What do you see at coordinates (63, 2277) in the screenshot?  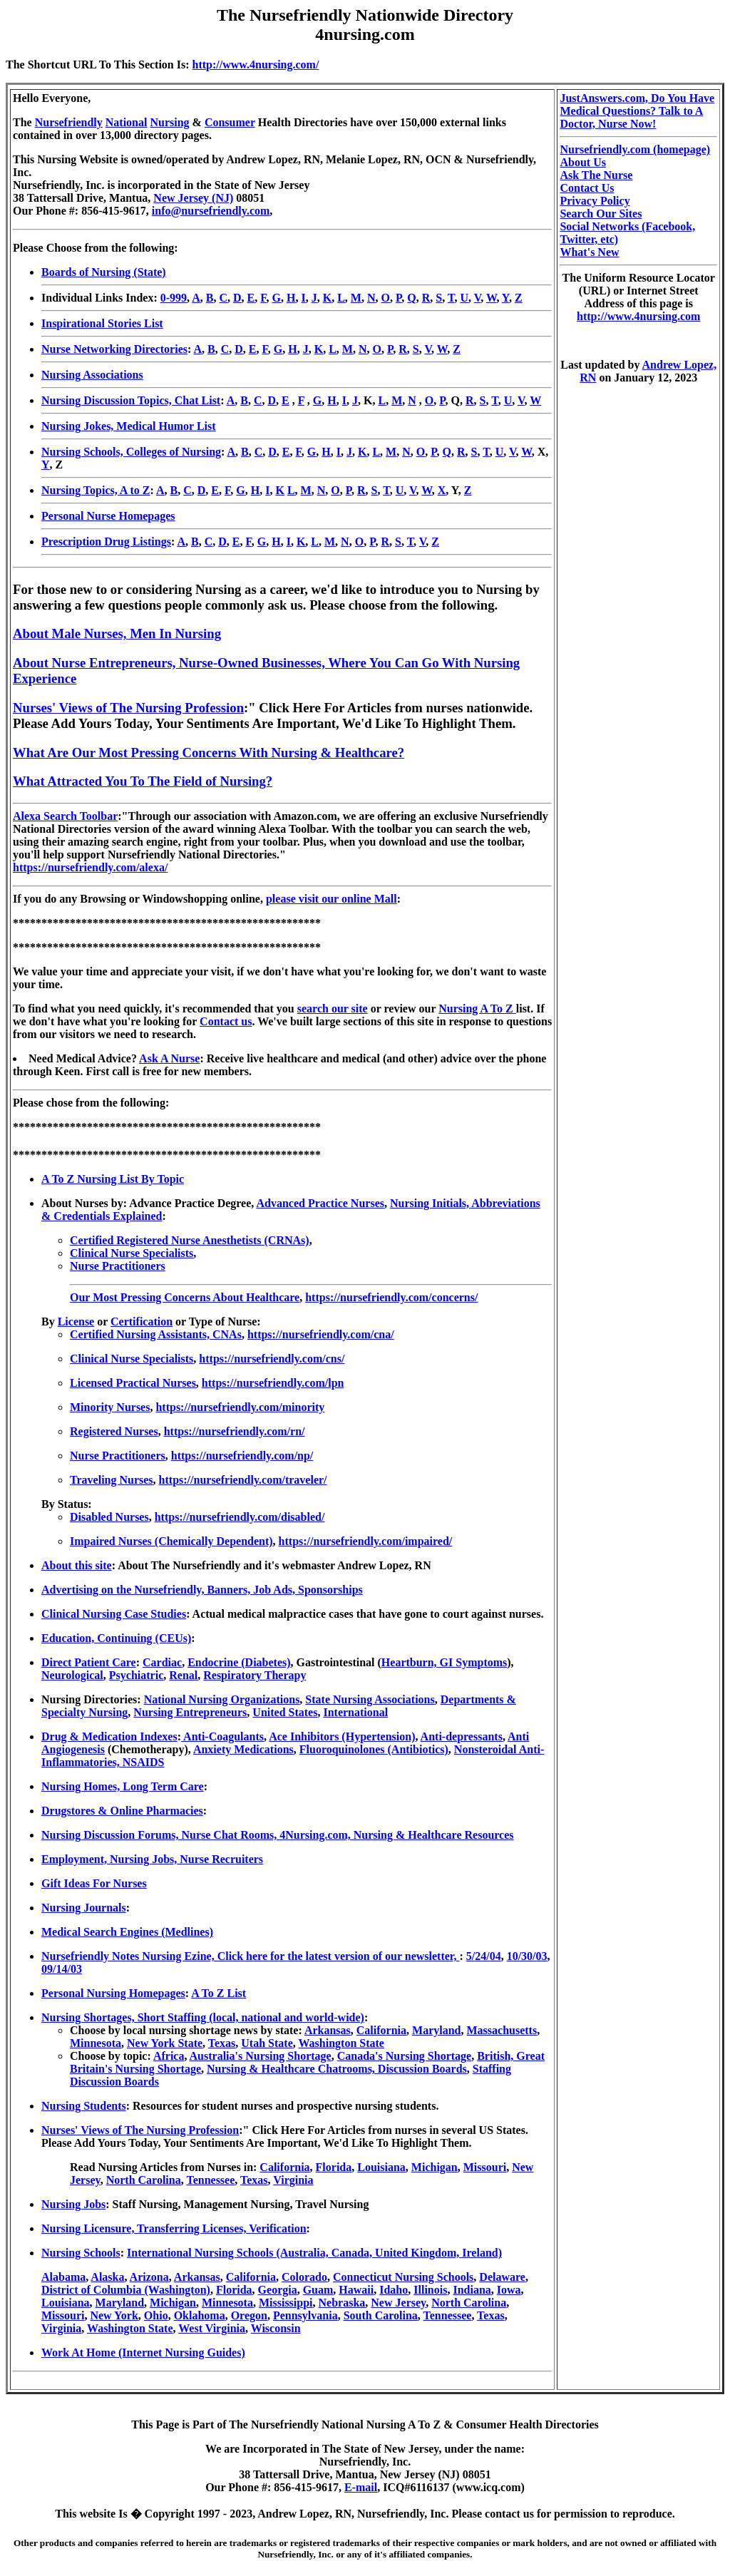 I see `Alabama` at bounding box center [63, 2277].